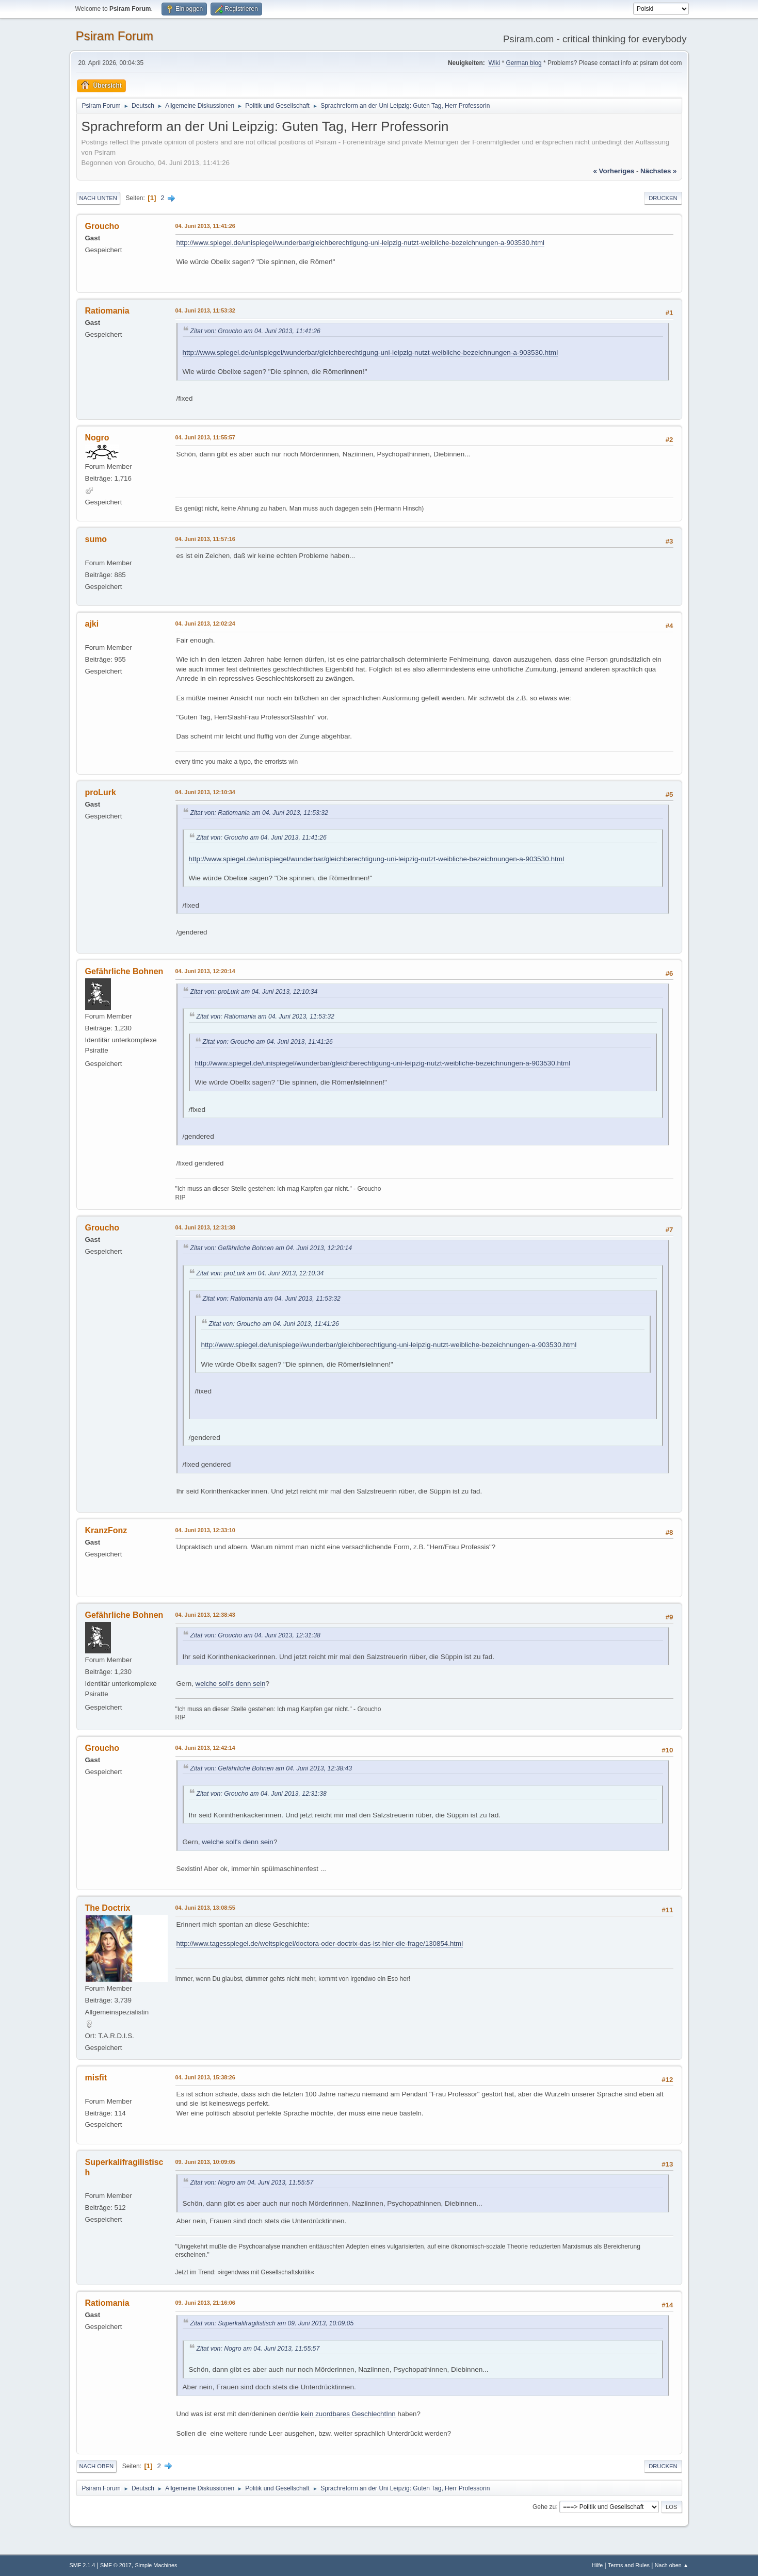  I want to click on nächstes », so click(658, 171).